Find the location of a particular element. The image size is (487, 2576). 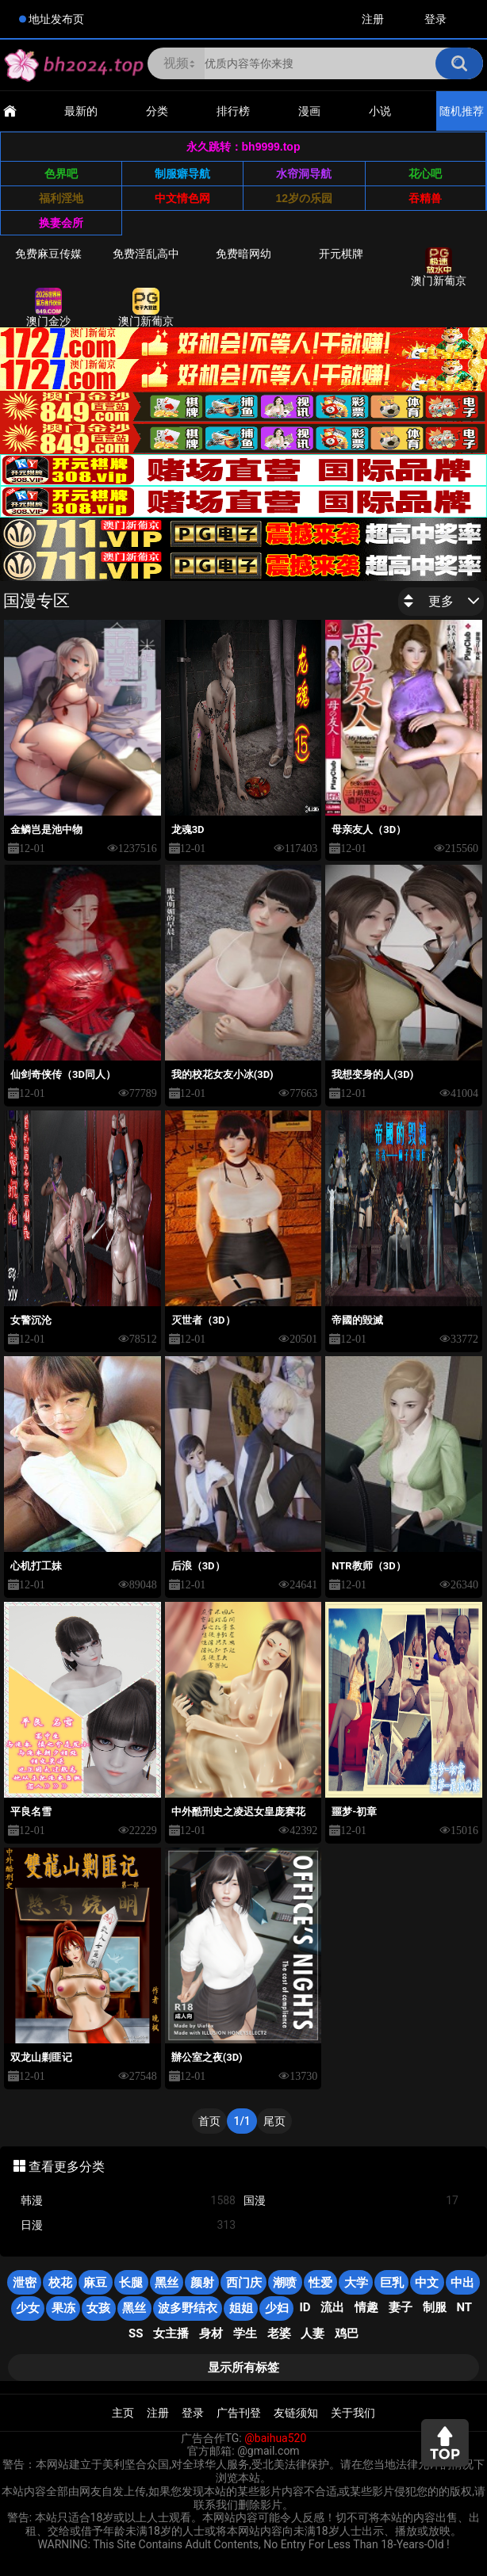

性爱 is located at coordinates (320, 2283).